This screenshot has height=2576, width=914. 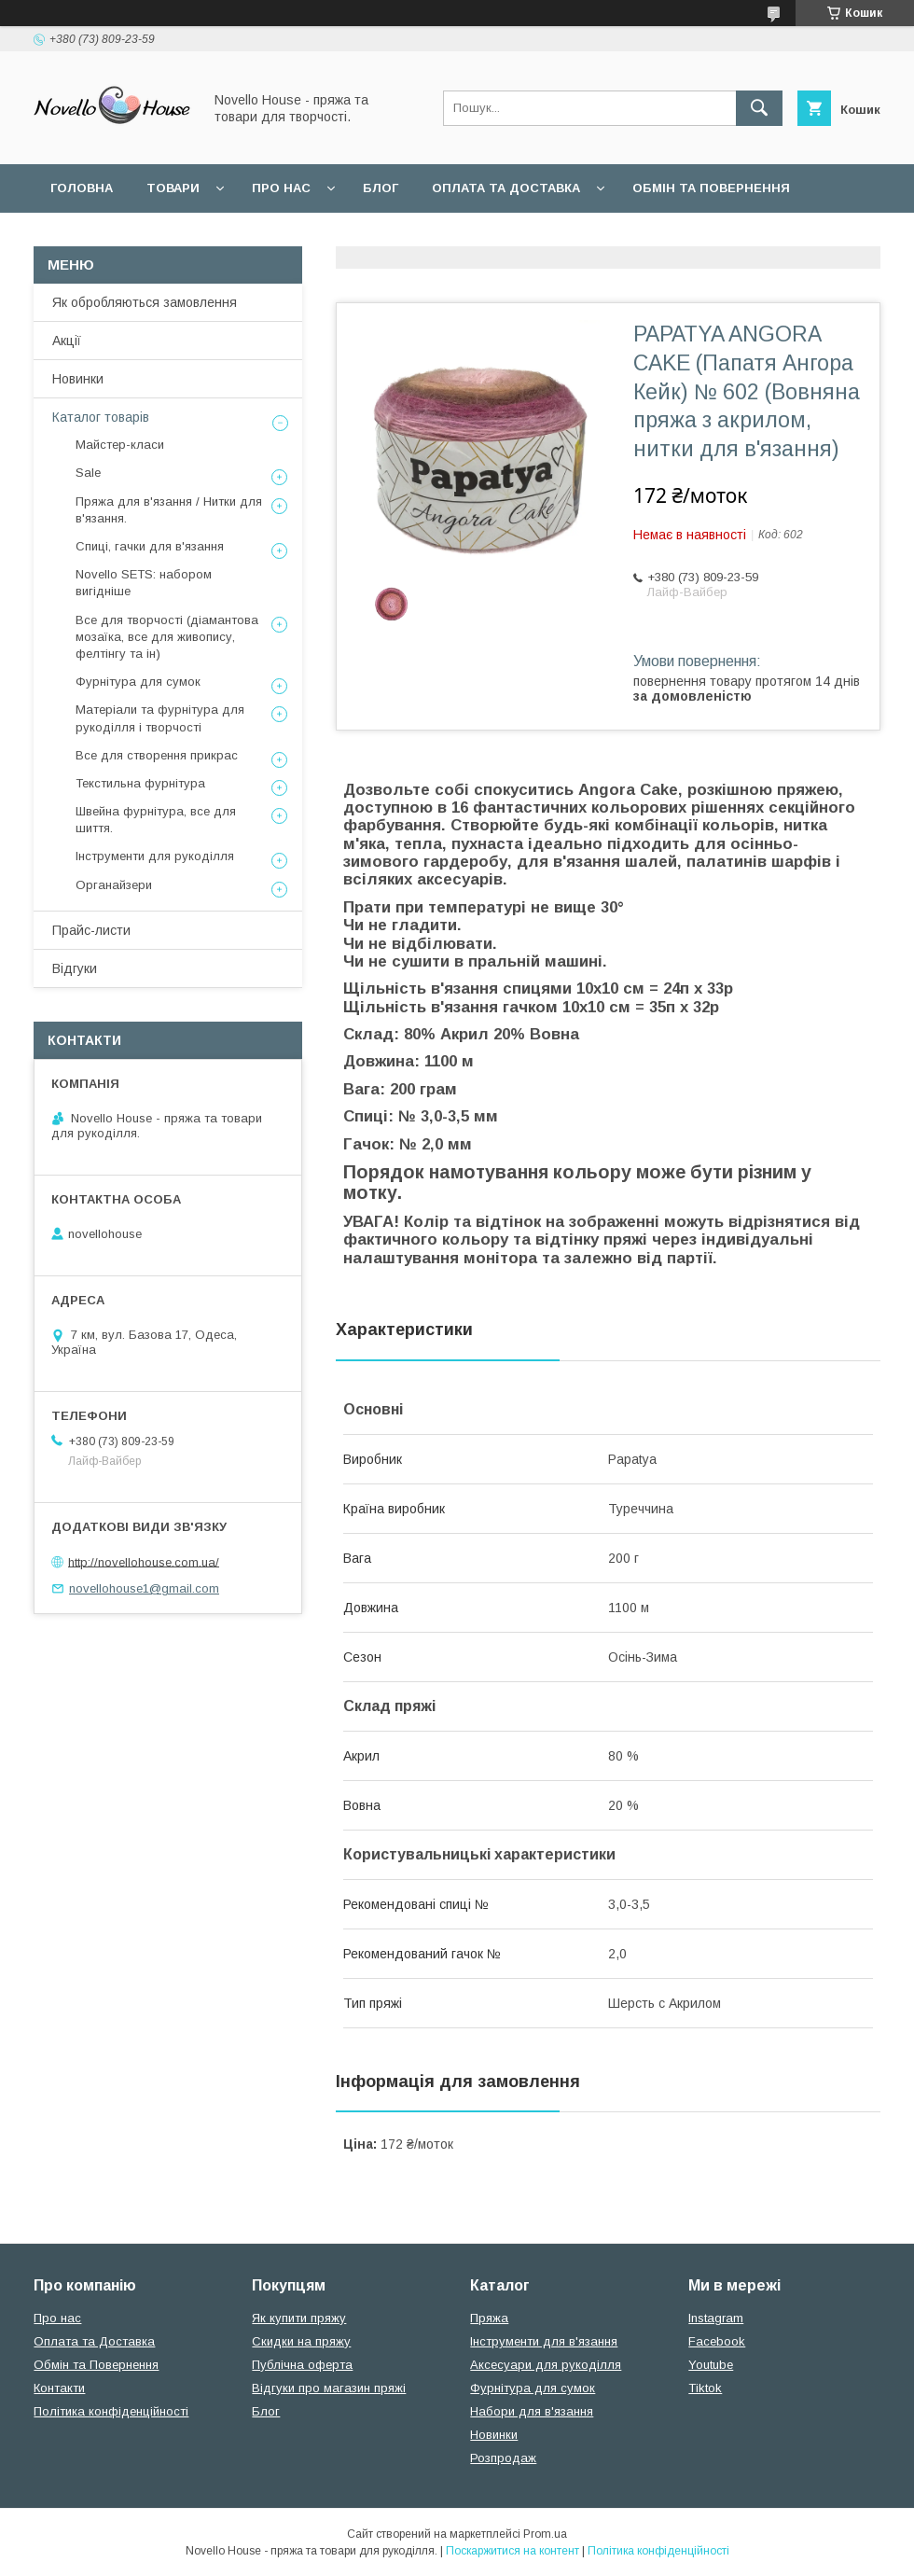 I want to click on Відгуки про магазин пряжі, so click(x=329, y=2388).